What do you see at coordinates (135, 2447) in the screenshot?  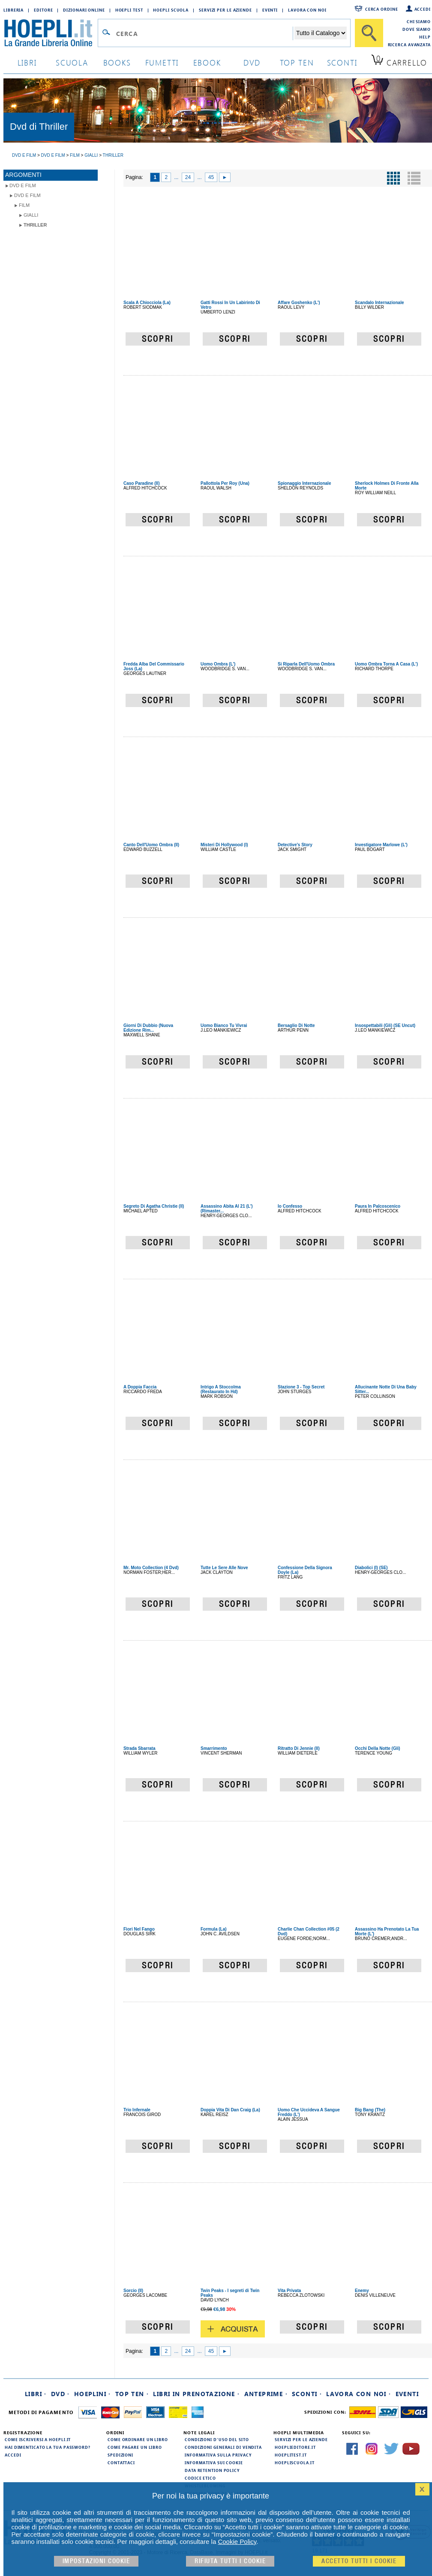 I see `Come pagare un libro` at bounding box center [135, 2447].